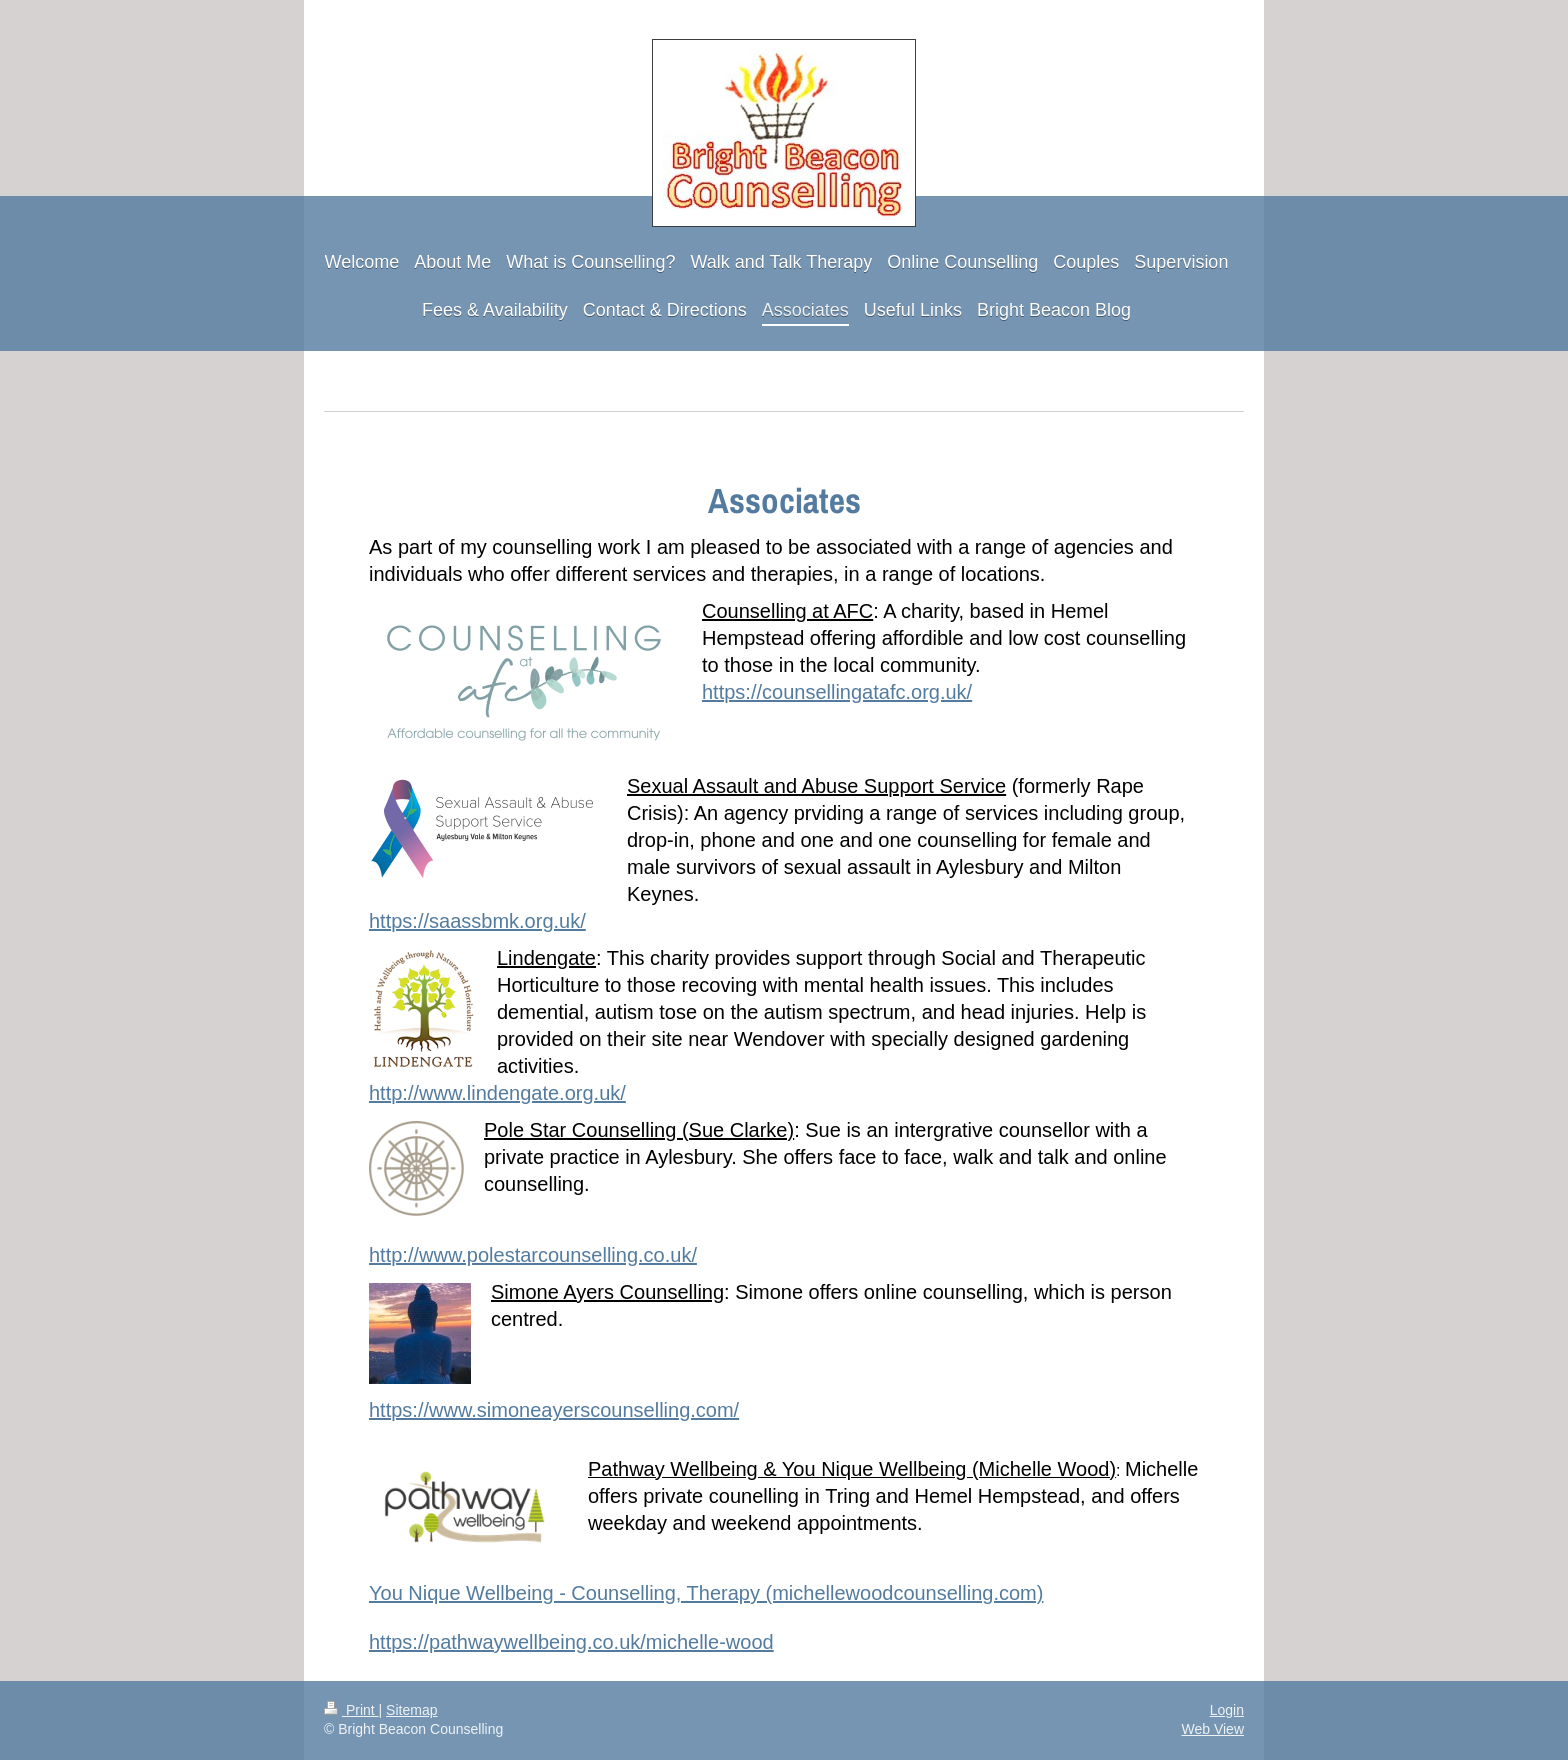  Describe the element at coordinates (706, 1593) in the screenshot. I see `You Nique Wellbeing - Counselling, Therapy (michellewoodcounselling.com)` at that location.